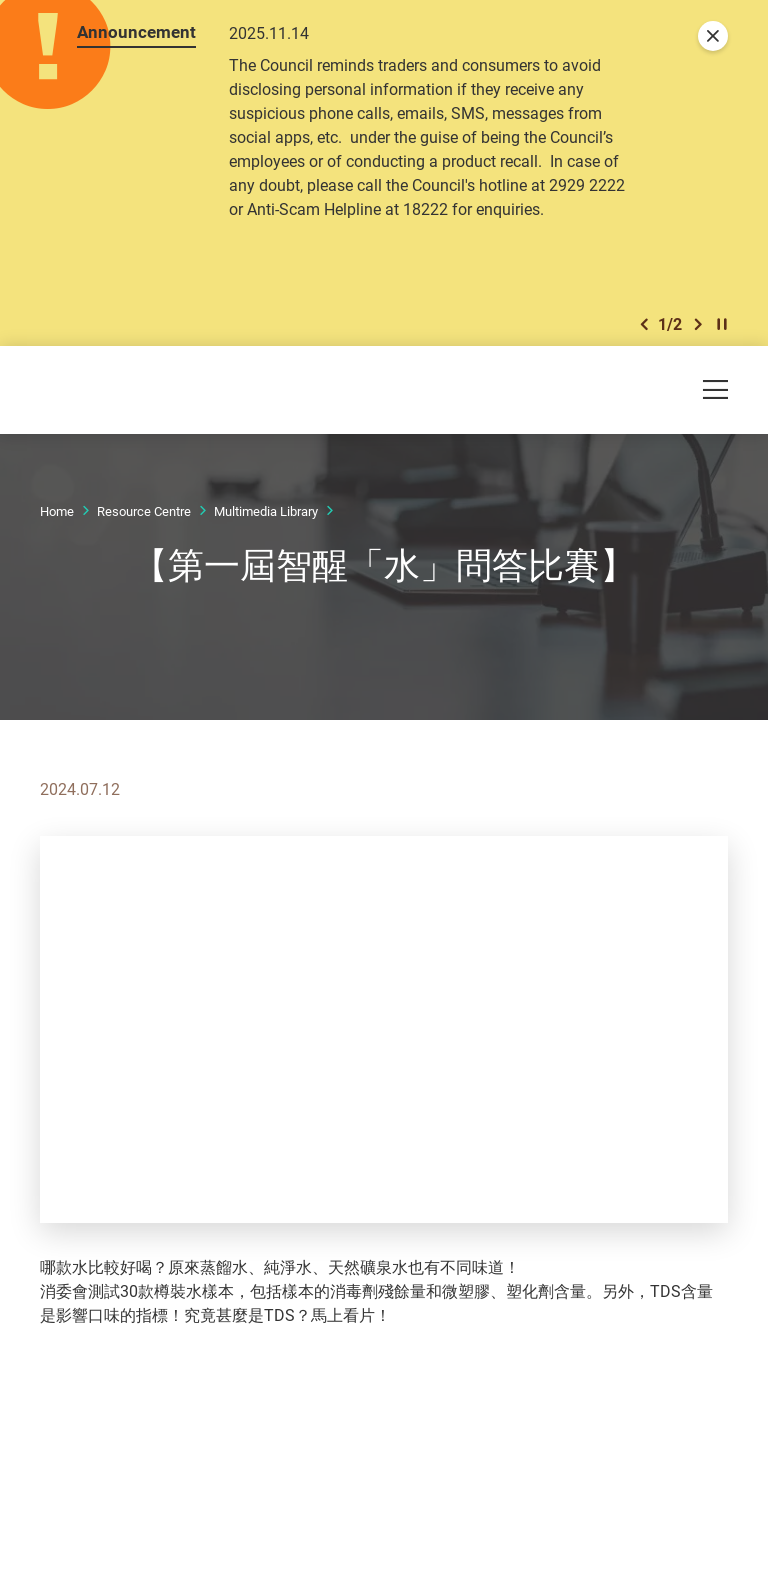 This screenshot has height=1587, width=768. I want to click on Multimedia Library, so click(266, 517).